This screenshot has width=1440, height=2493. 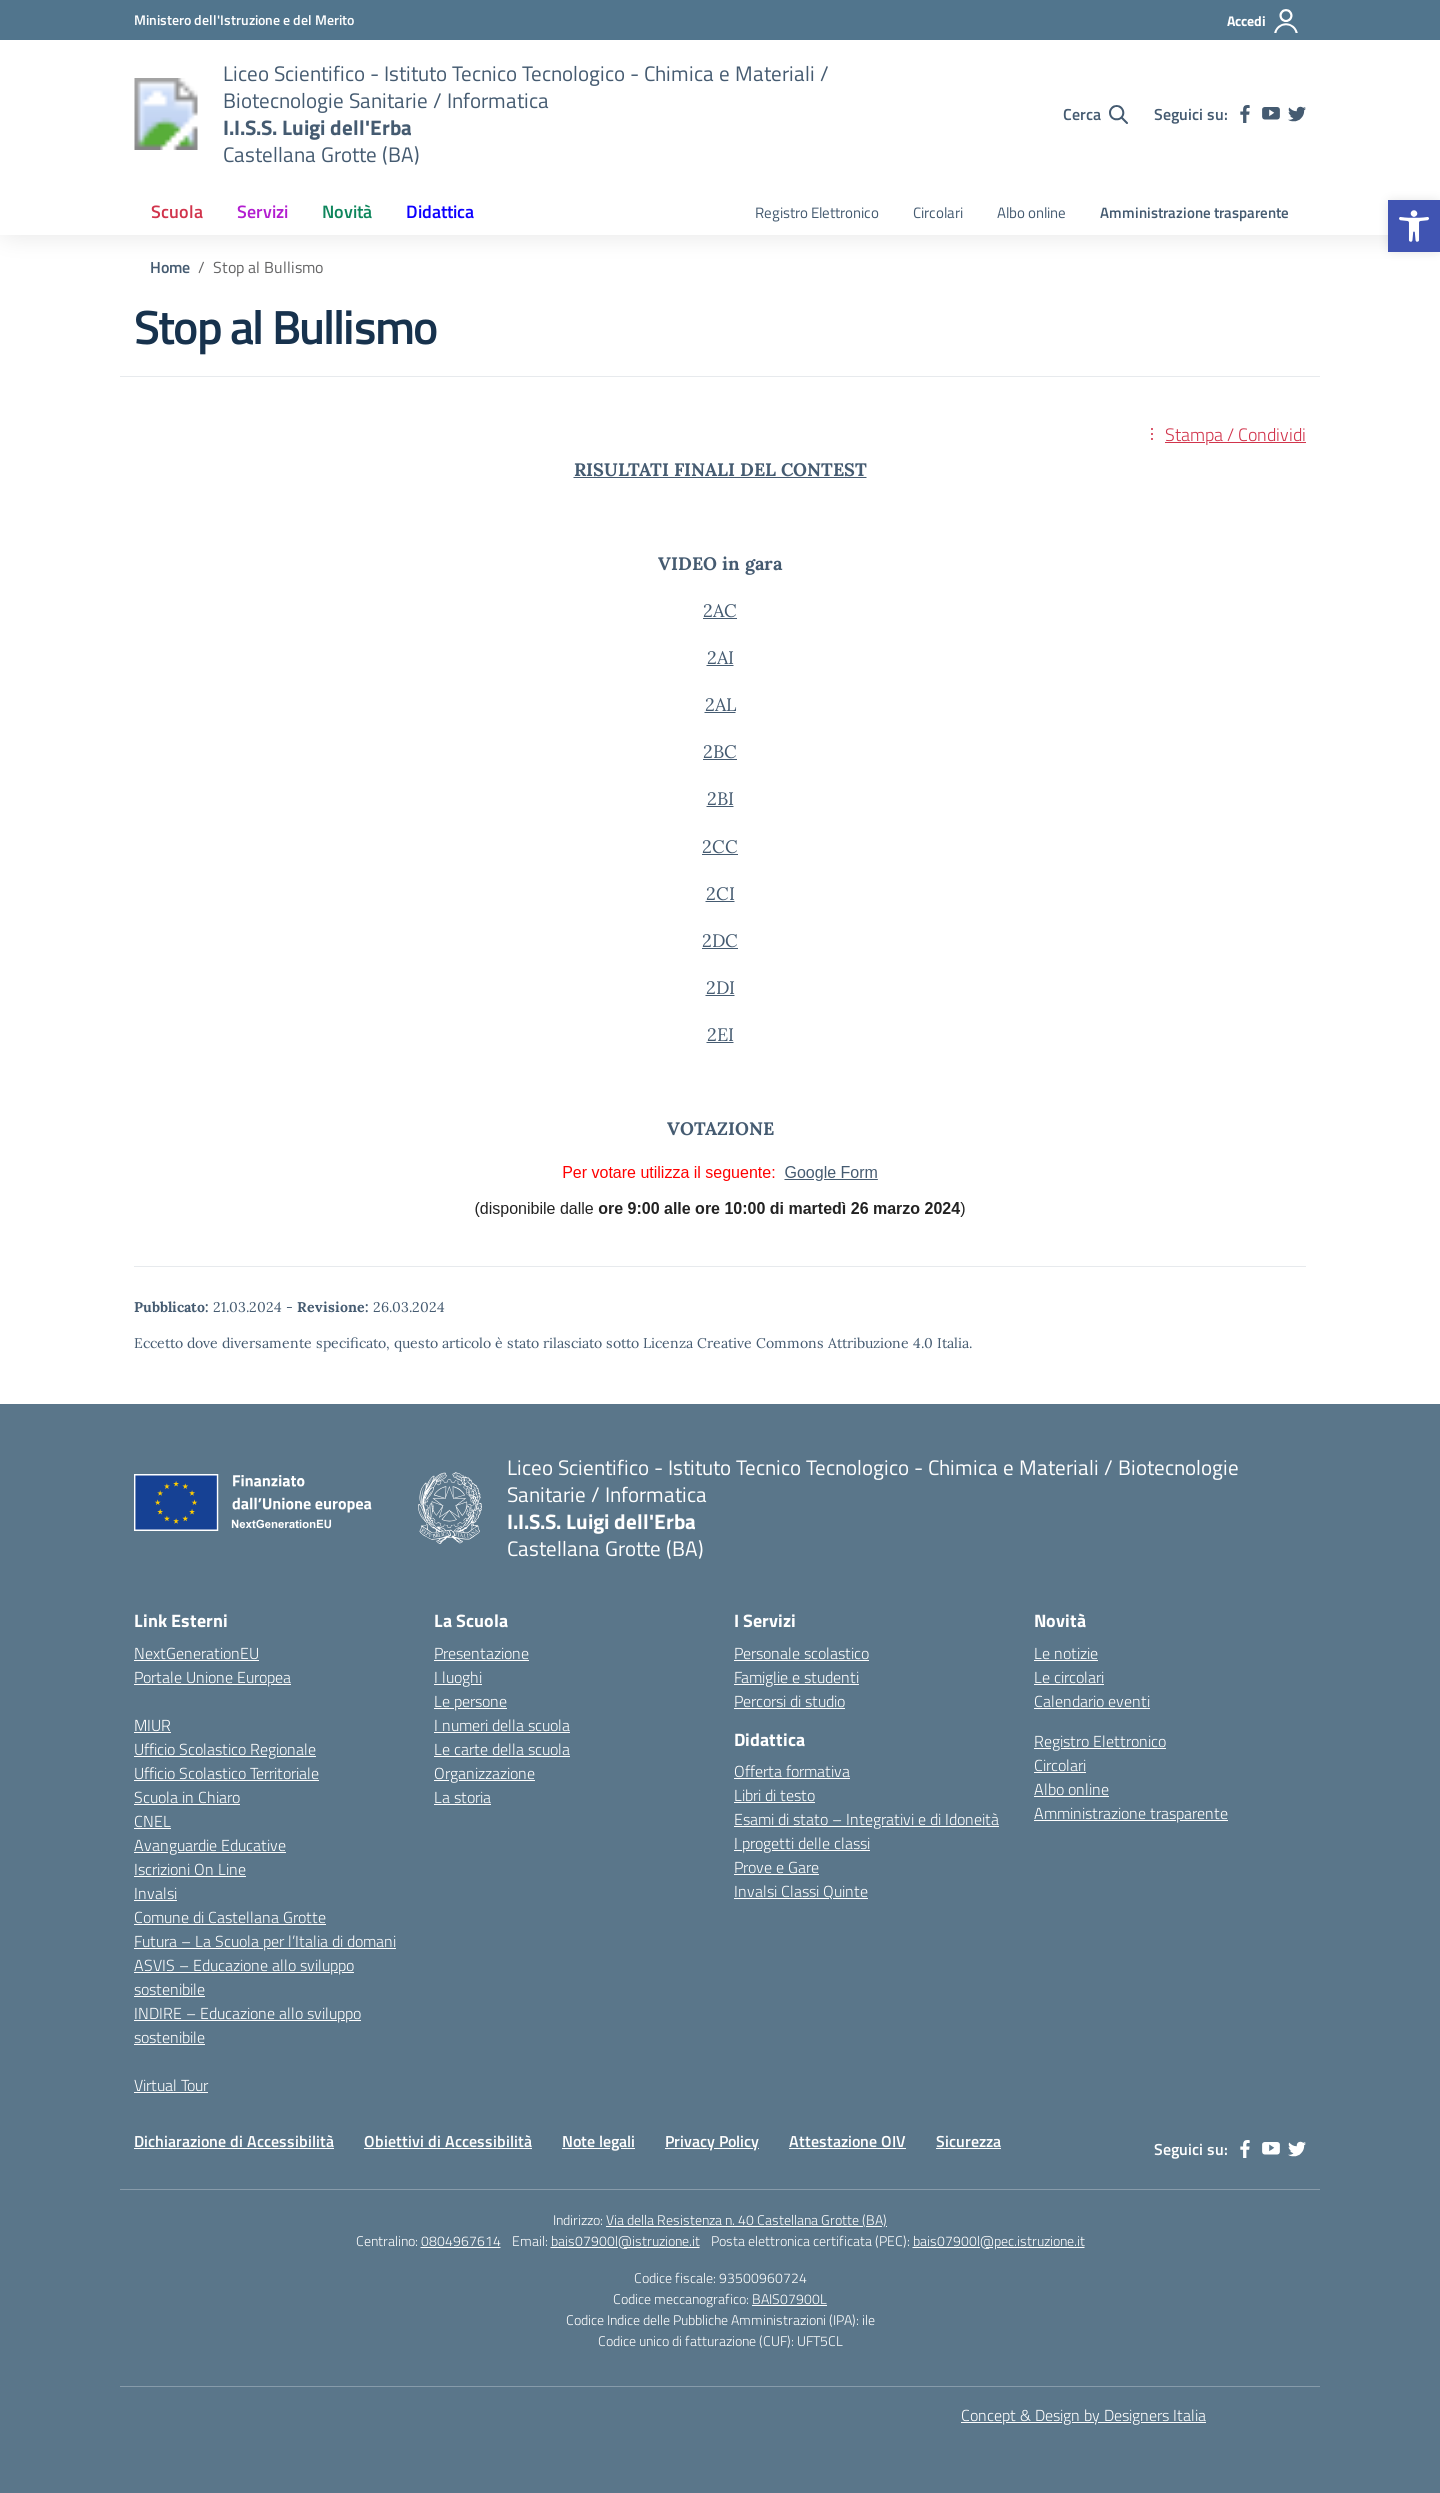 What do you see at coordinates (789, 1701) in the screenshot?
I see `Percorsi di studio [link]` at bounding box center [789, 1701].